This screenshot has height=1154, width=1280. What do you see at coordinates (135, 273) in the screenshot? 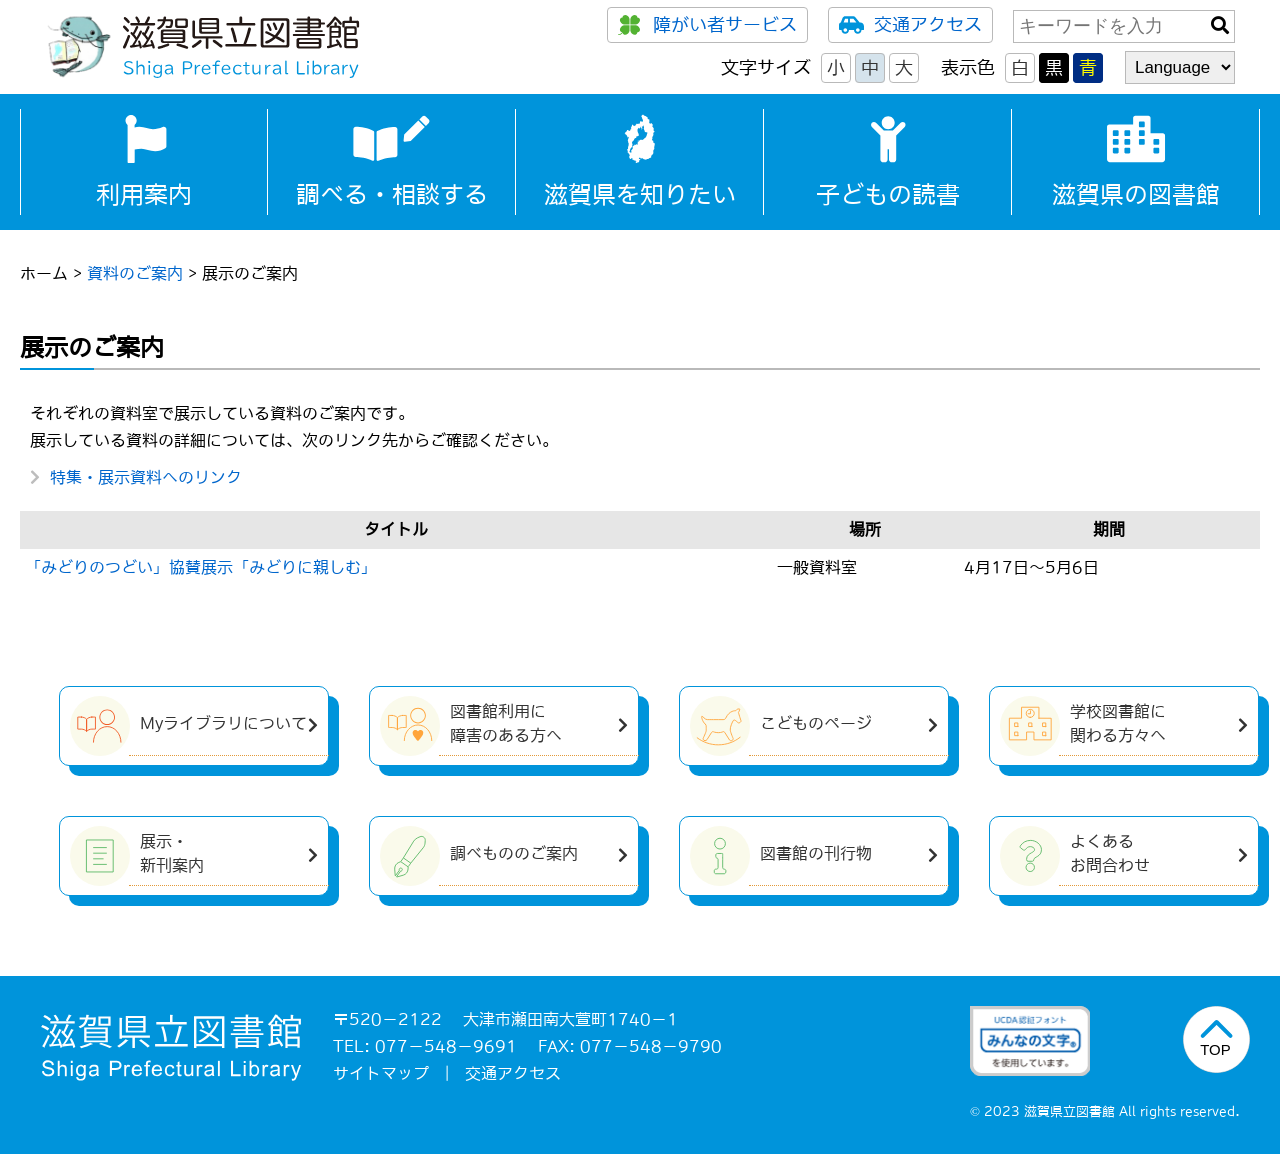
I see `資料のご案内` at bounding box center [135, 273].